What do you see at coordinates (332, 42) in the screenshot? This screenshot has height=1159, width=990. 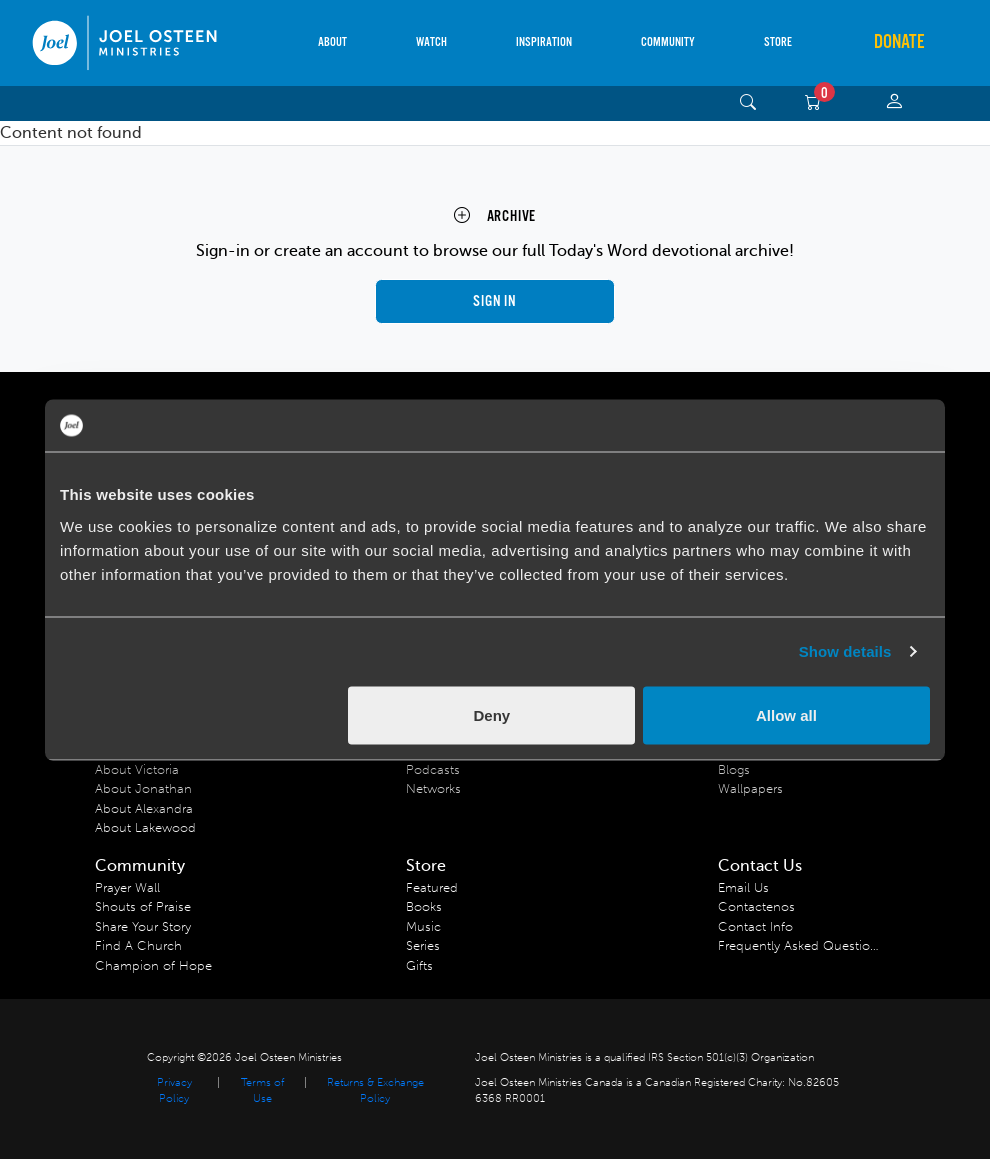 I see `About` at bounding box center [332, 42].